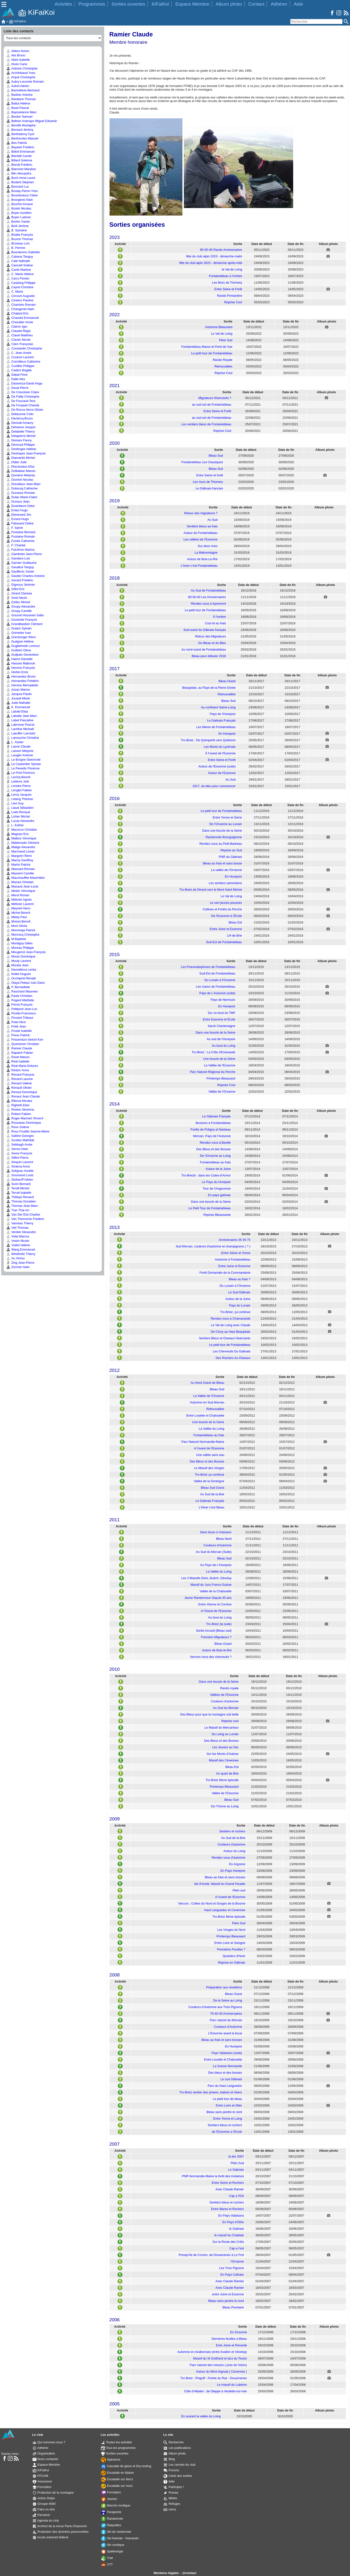 The height and width of the screenshot is (2576, 350). I want to click on Forums, so click(171, 2470).